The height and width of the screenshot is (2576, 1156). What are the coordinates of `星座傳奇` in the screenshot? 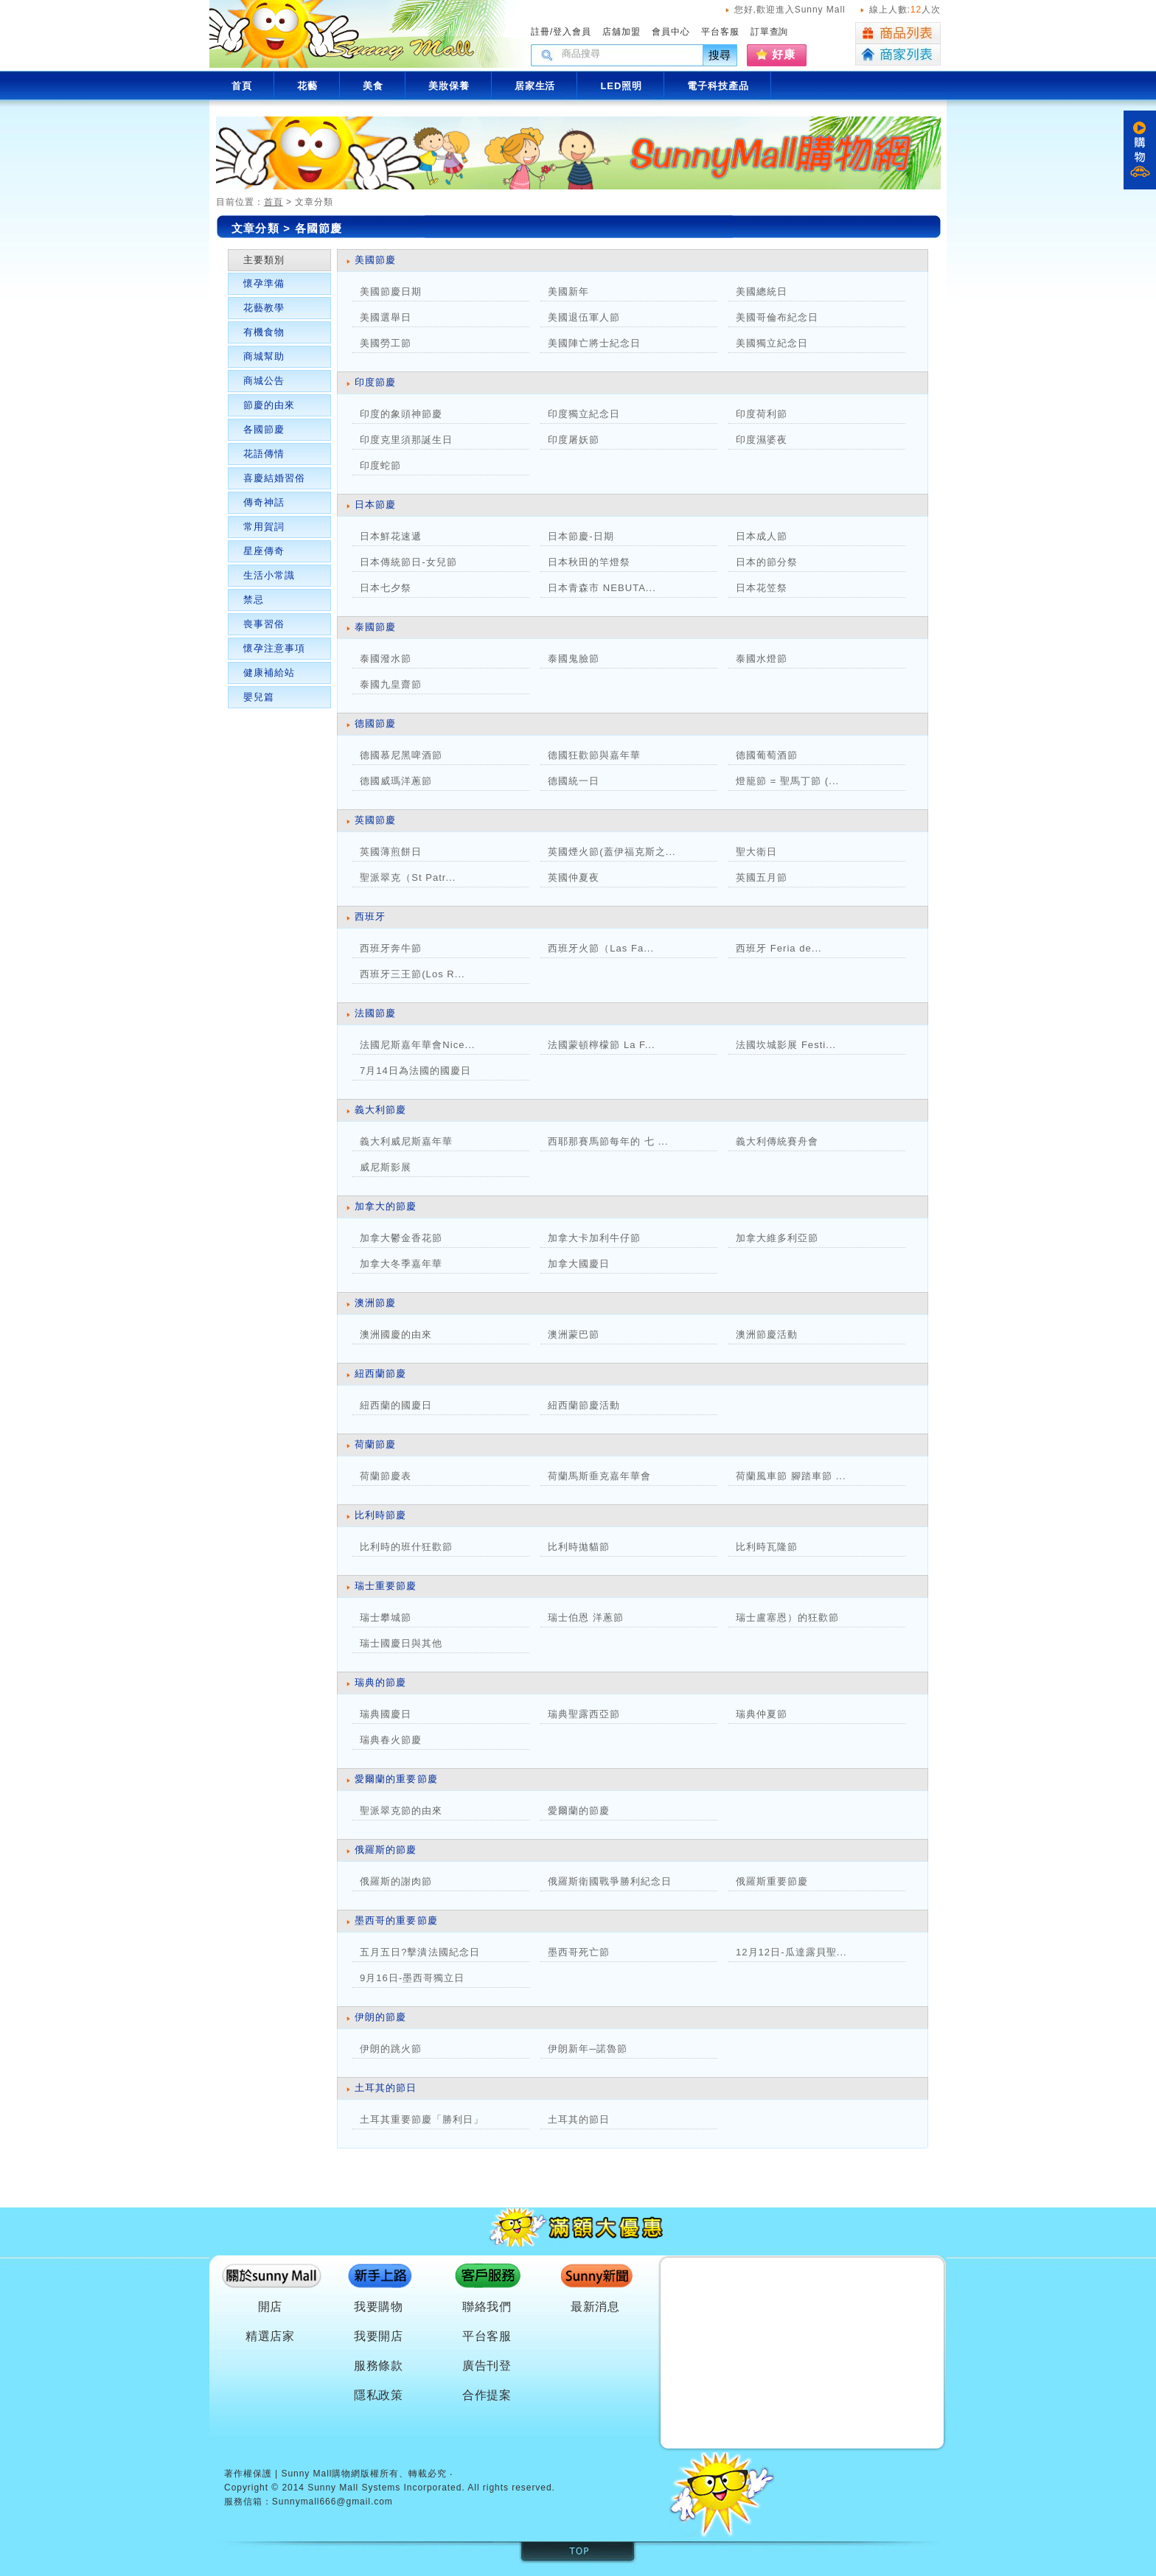 It's located at (264, 550).